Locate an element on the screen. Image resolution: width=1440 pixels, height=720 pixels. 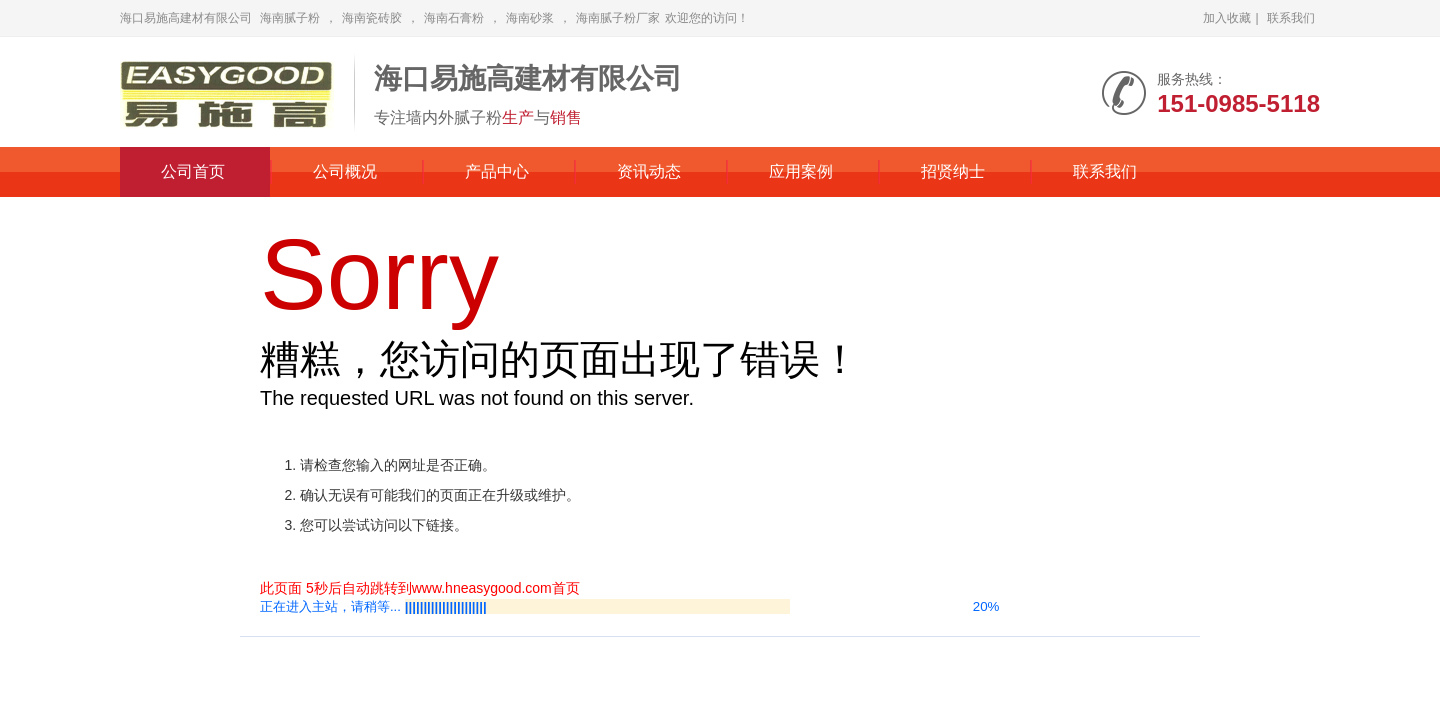
应用案例 is located at coordinates (801, 171).